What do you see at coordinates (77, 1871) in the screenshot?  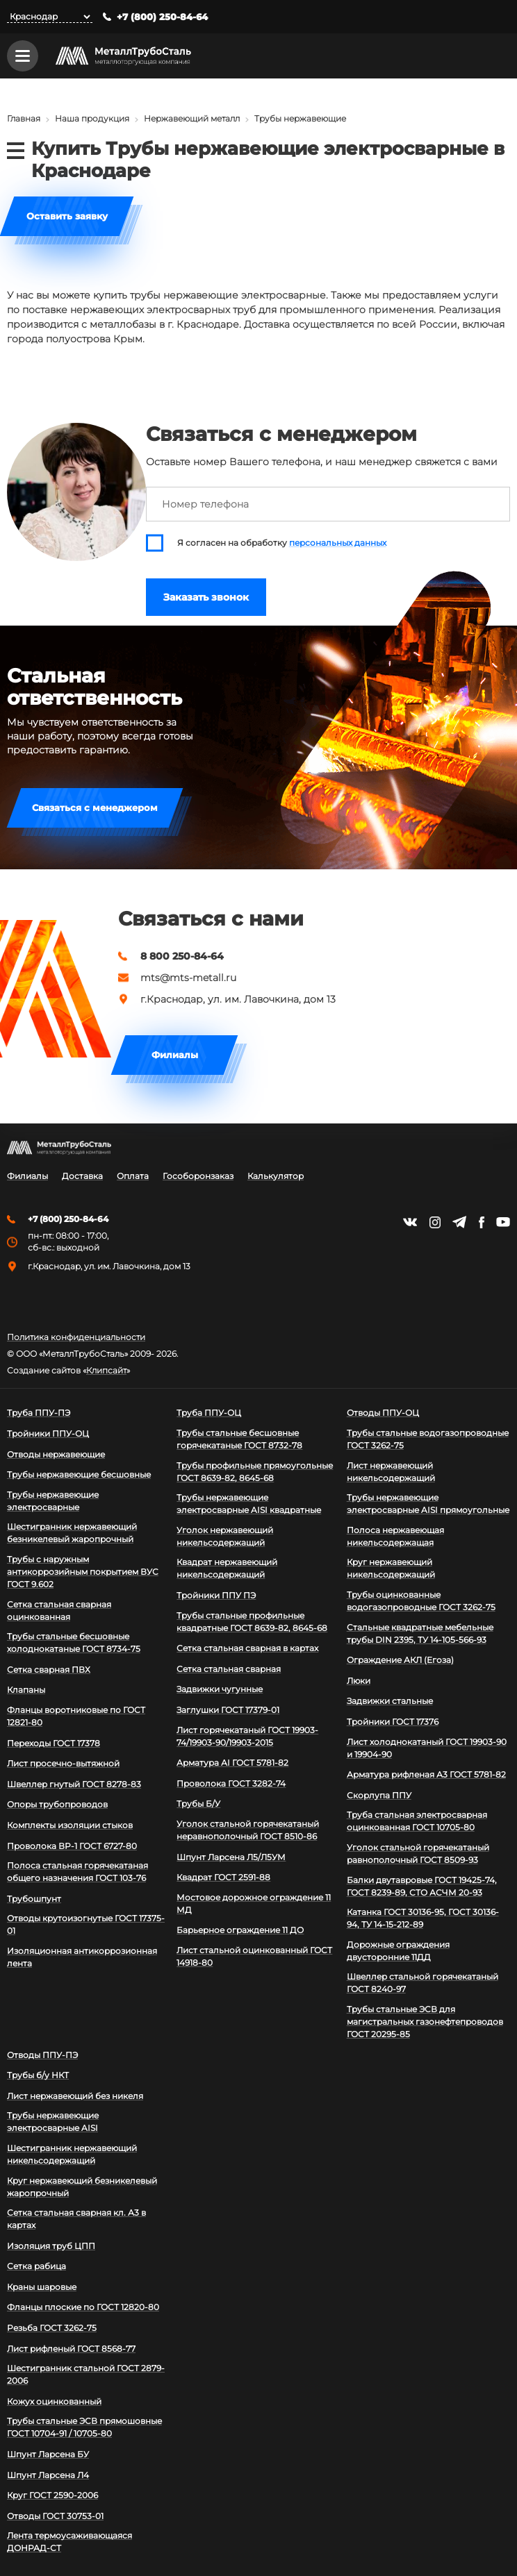 I see `Полоса стальная горячекатаная общего назначения ГОСТ 103-76` at bounding box center [77, 1871].